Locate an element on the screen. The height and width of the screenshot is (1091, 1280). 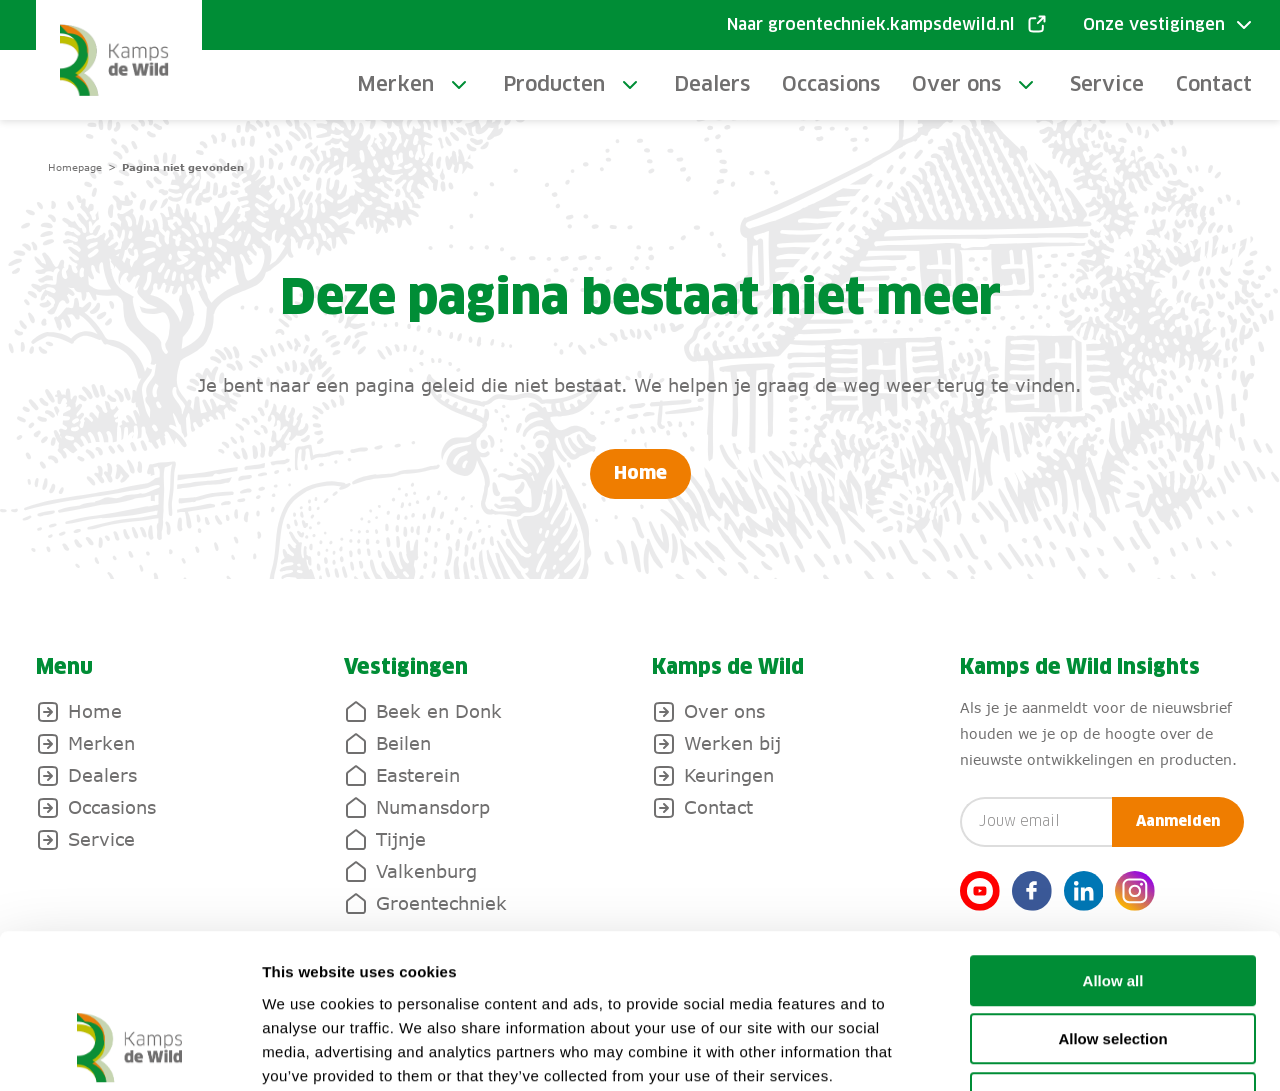
Service is located at coordinates (1107, 85).